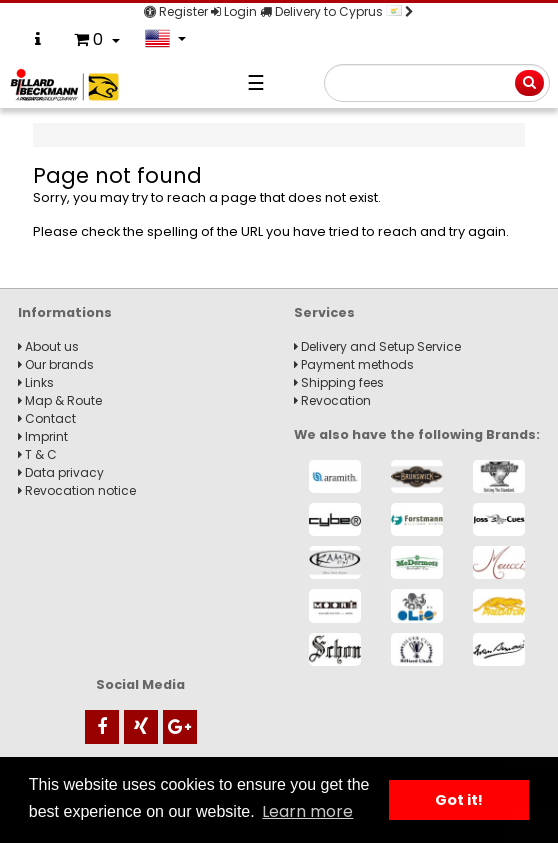  What do you see at coordinates (60, 400) in the screenshot?
I see `Map & Route` at bounding box center [60, 400].